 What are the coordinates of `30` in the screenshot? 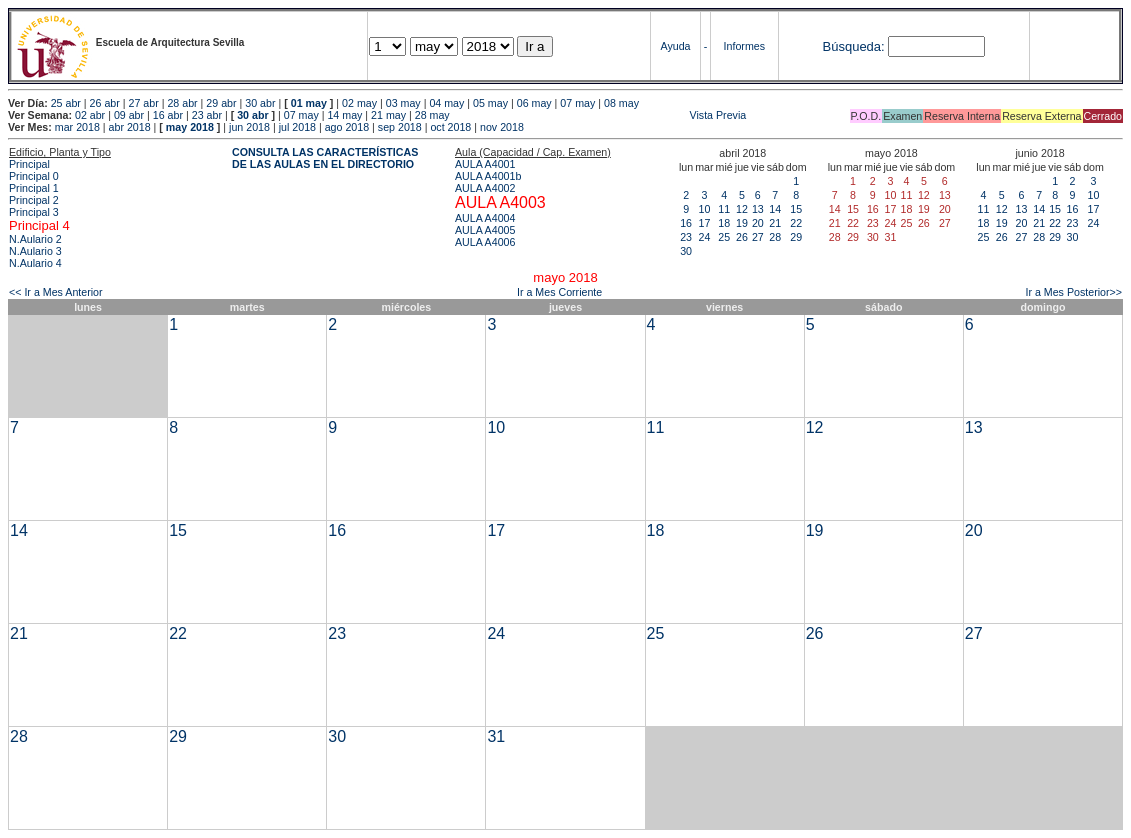 It's located at (686, 251).